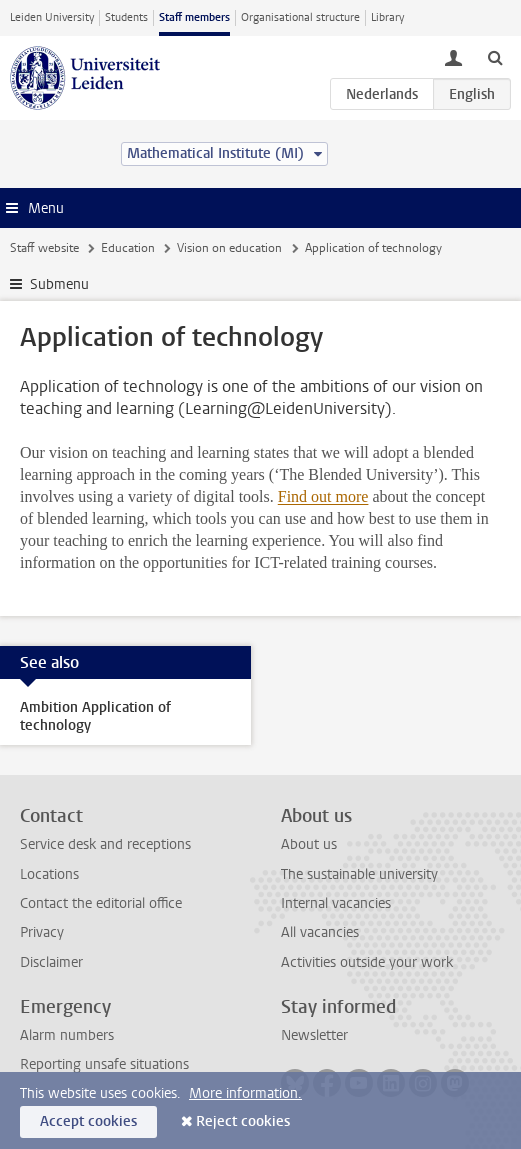 This screenshot has height=1149, width=521. Describe the element at coordinates (95, 716) in the screenshot. I see `Ambition Application of technology` at that location.